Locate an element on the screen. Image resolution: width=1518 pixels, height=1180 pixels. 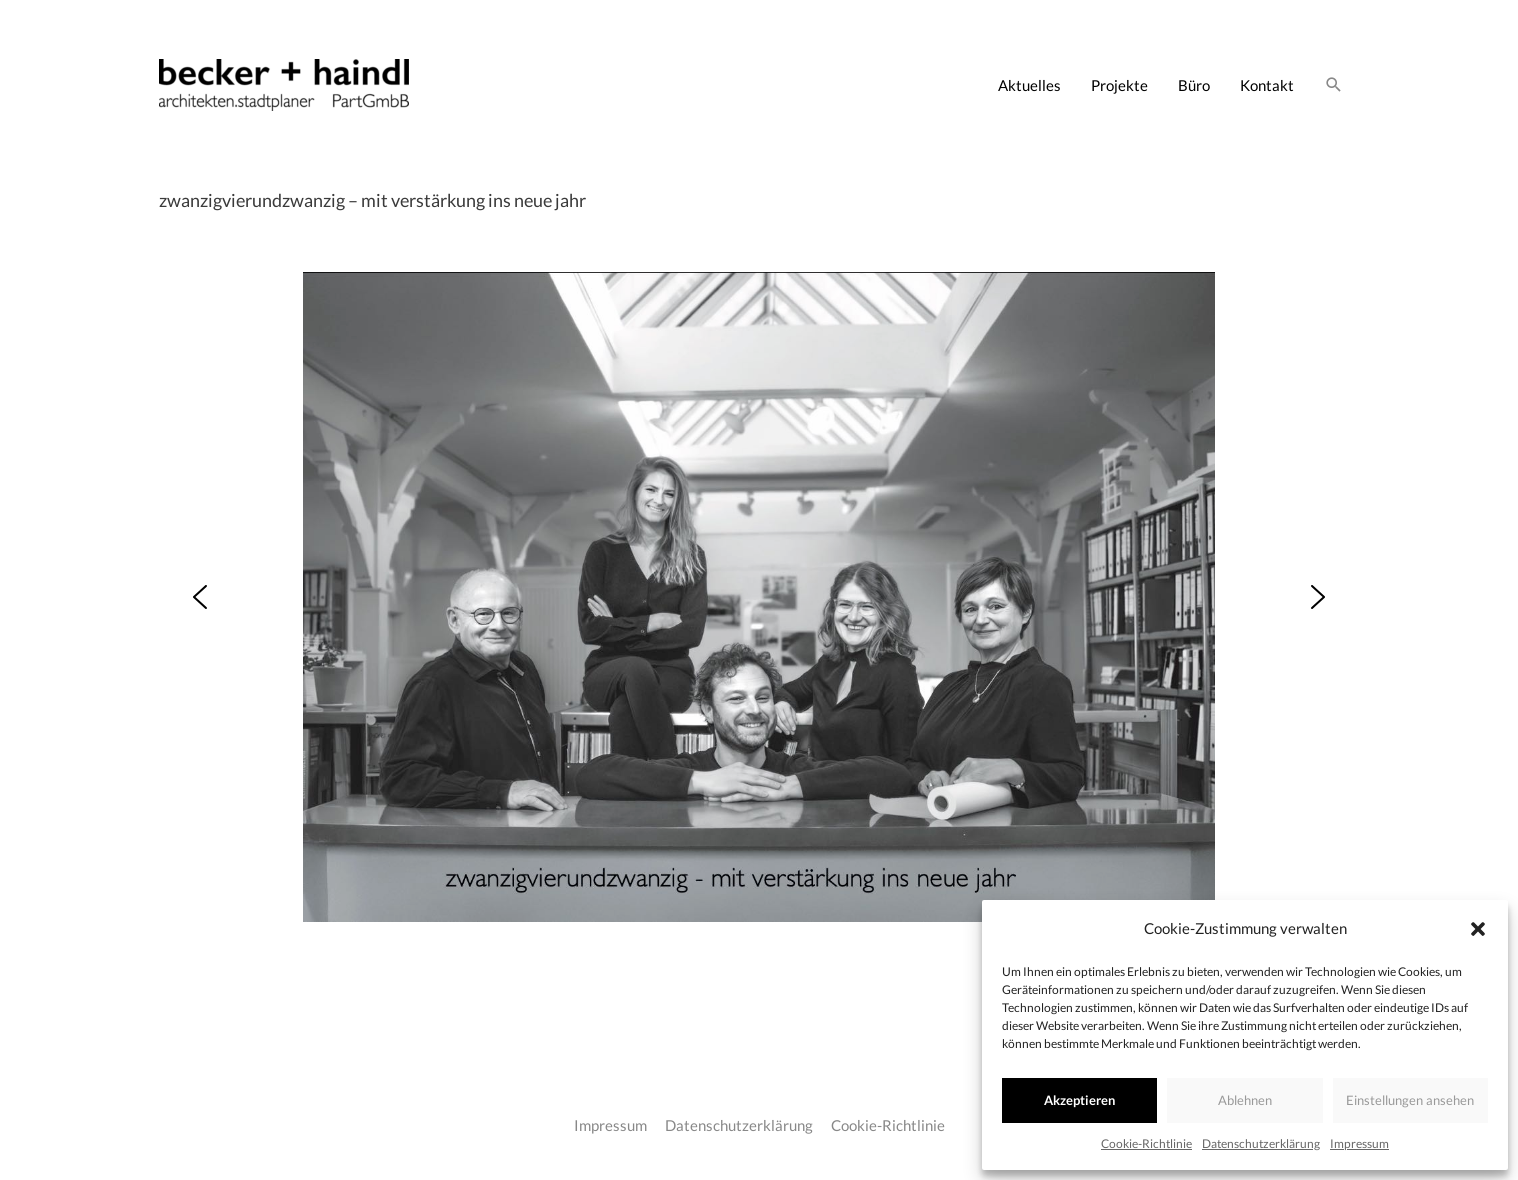
Projekte is located at coordinates (1119, 85).